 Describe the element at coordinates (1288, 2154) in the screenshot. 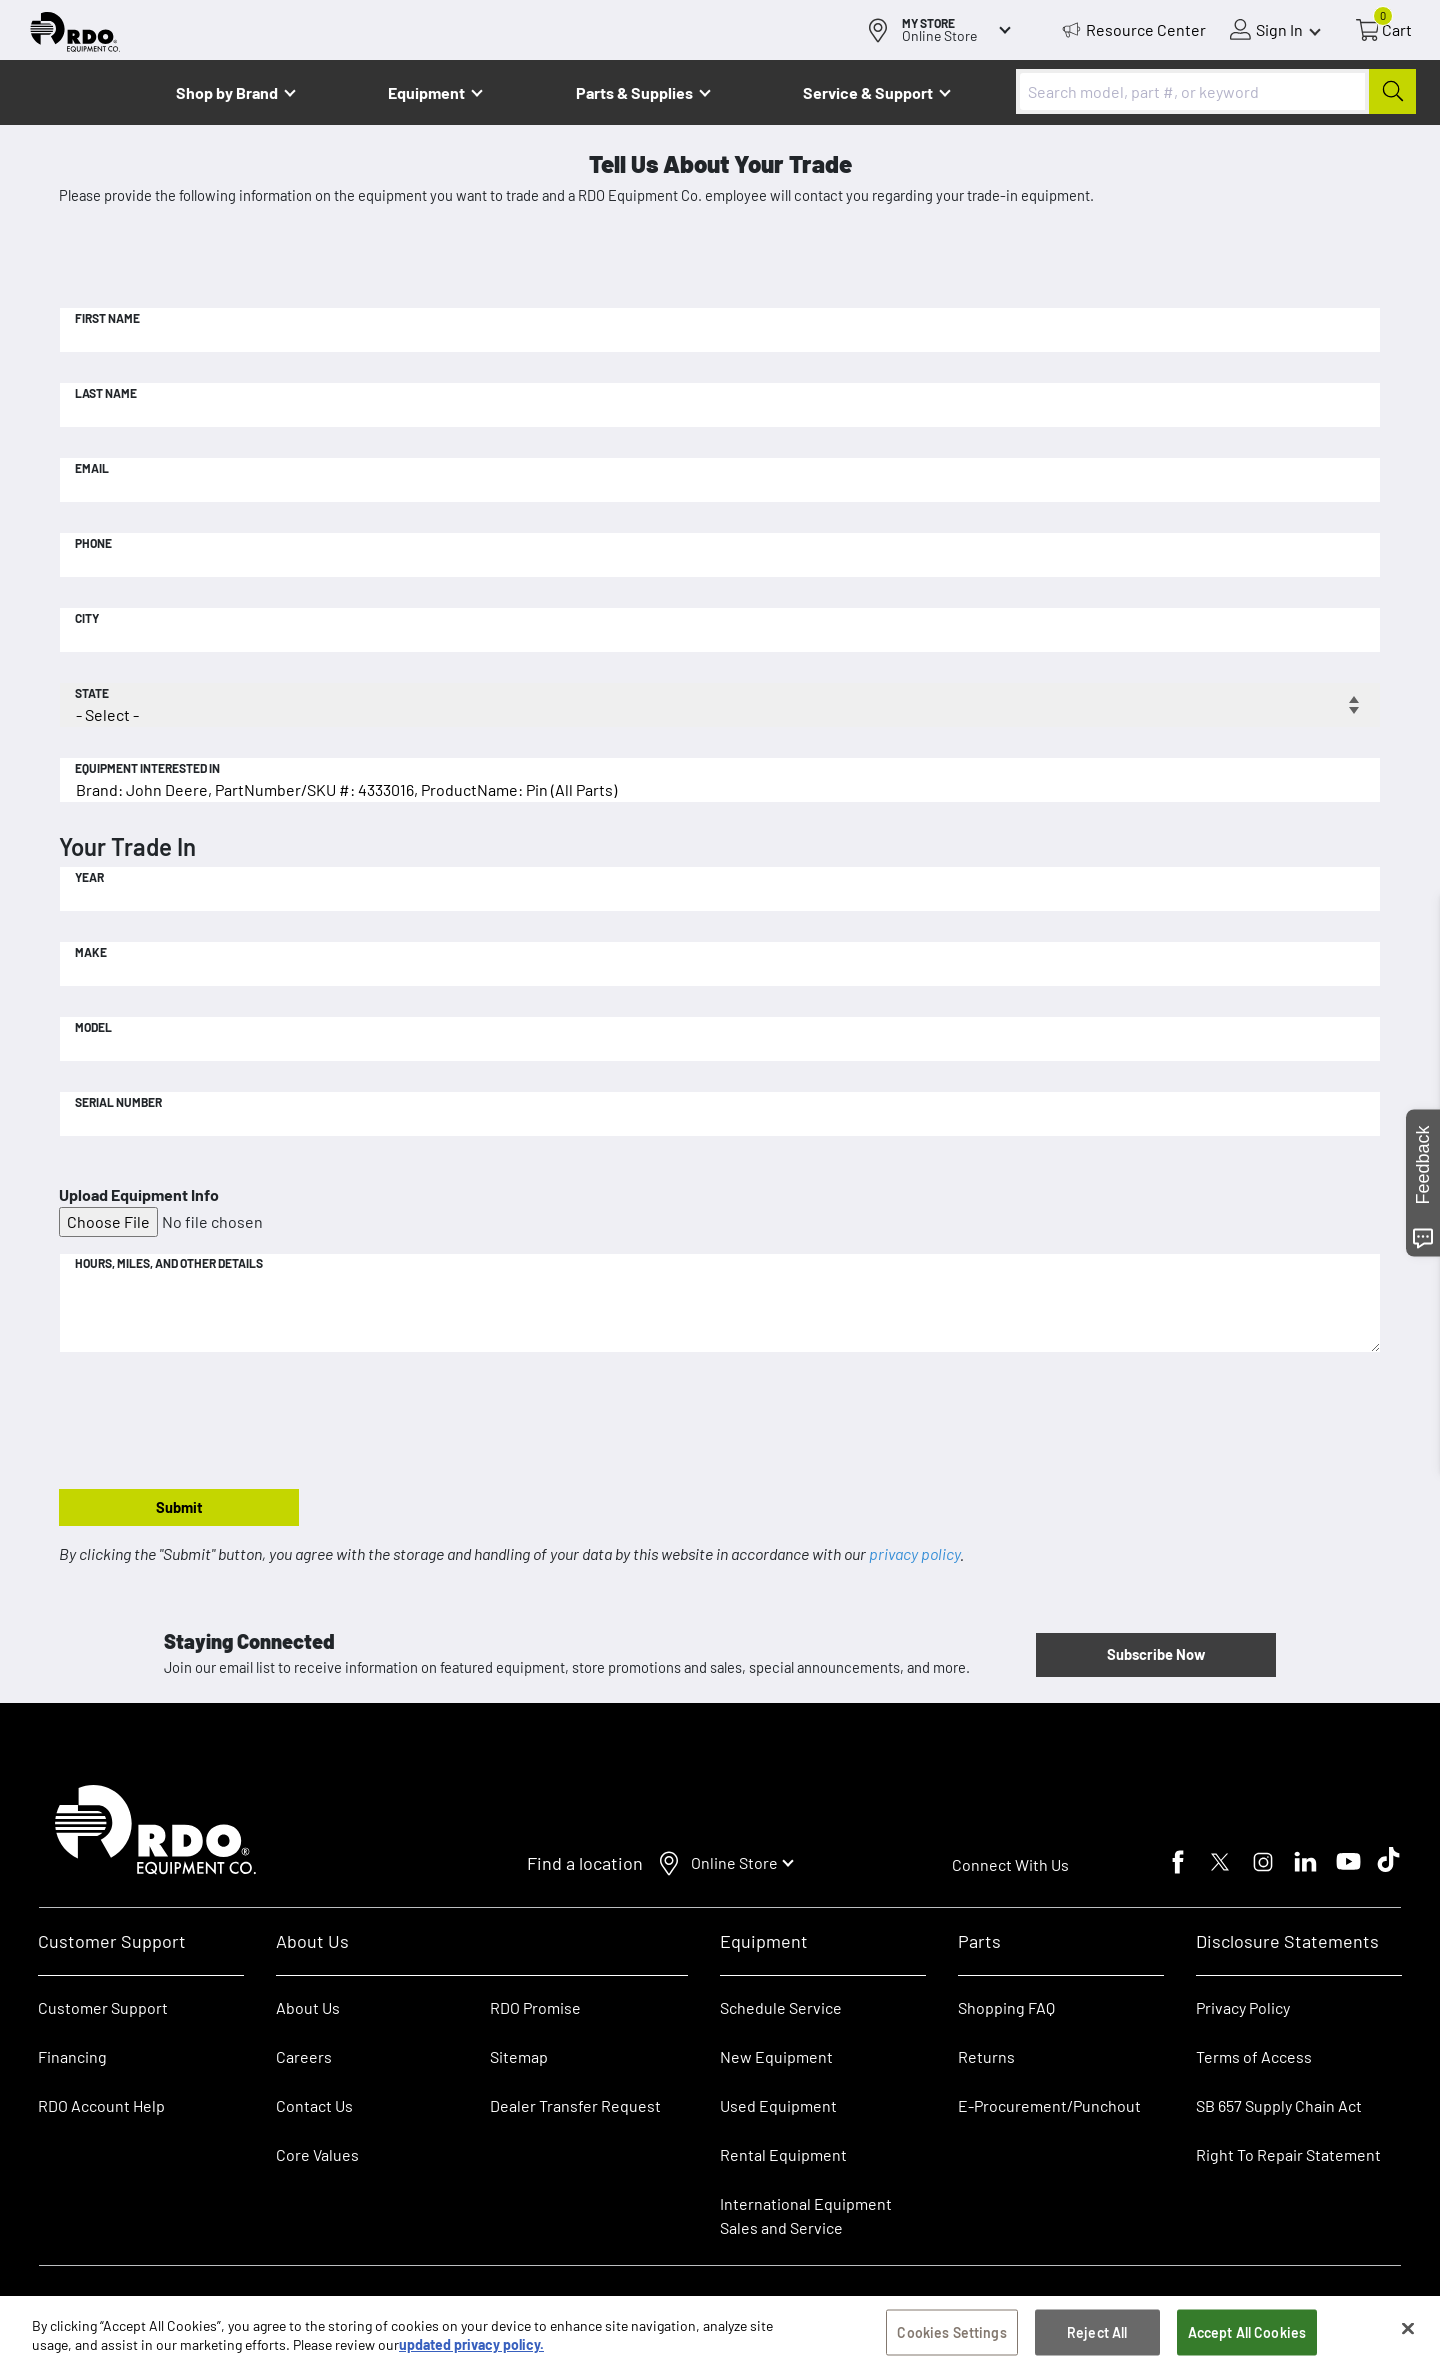

I see `Right To Repair Statement` at that location.